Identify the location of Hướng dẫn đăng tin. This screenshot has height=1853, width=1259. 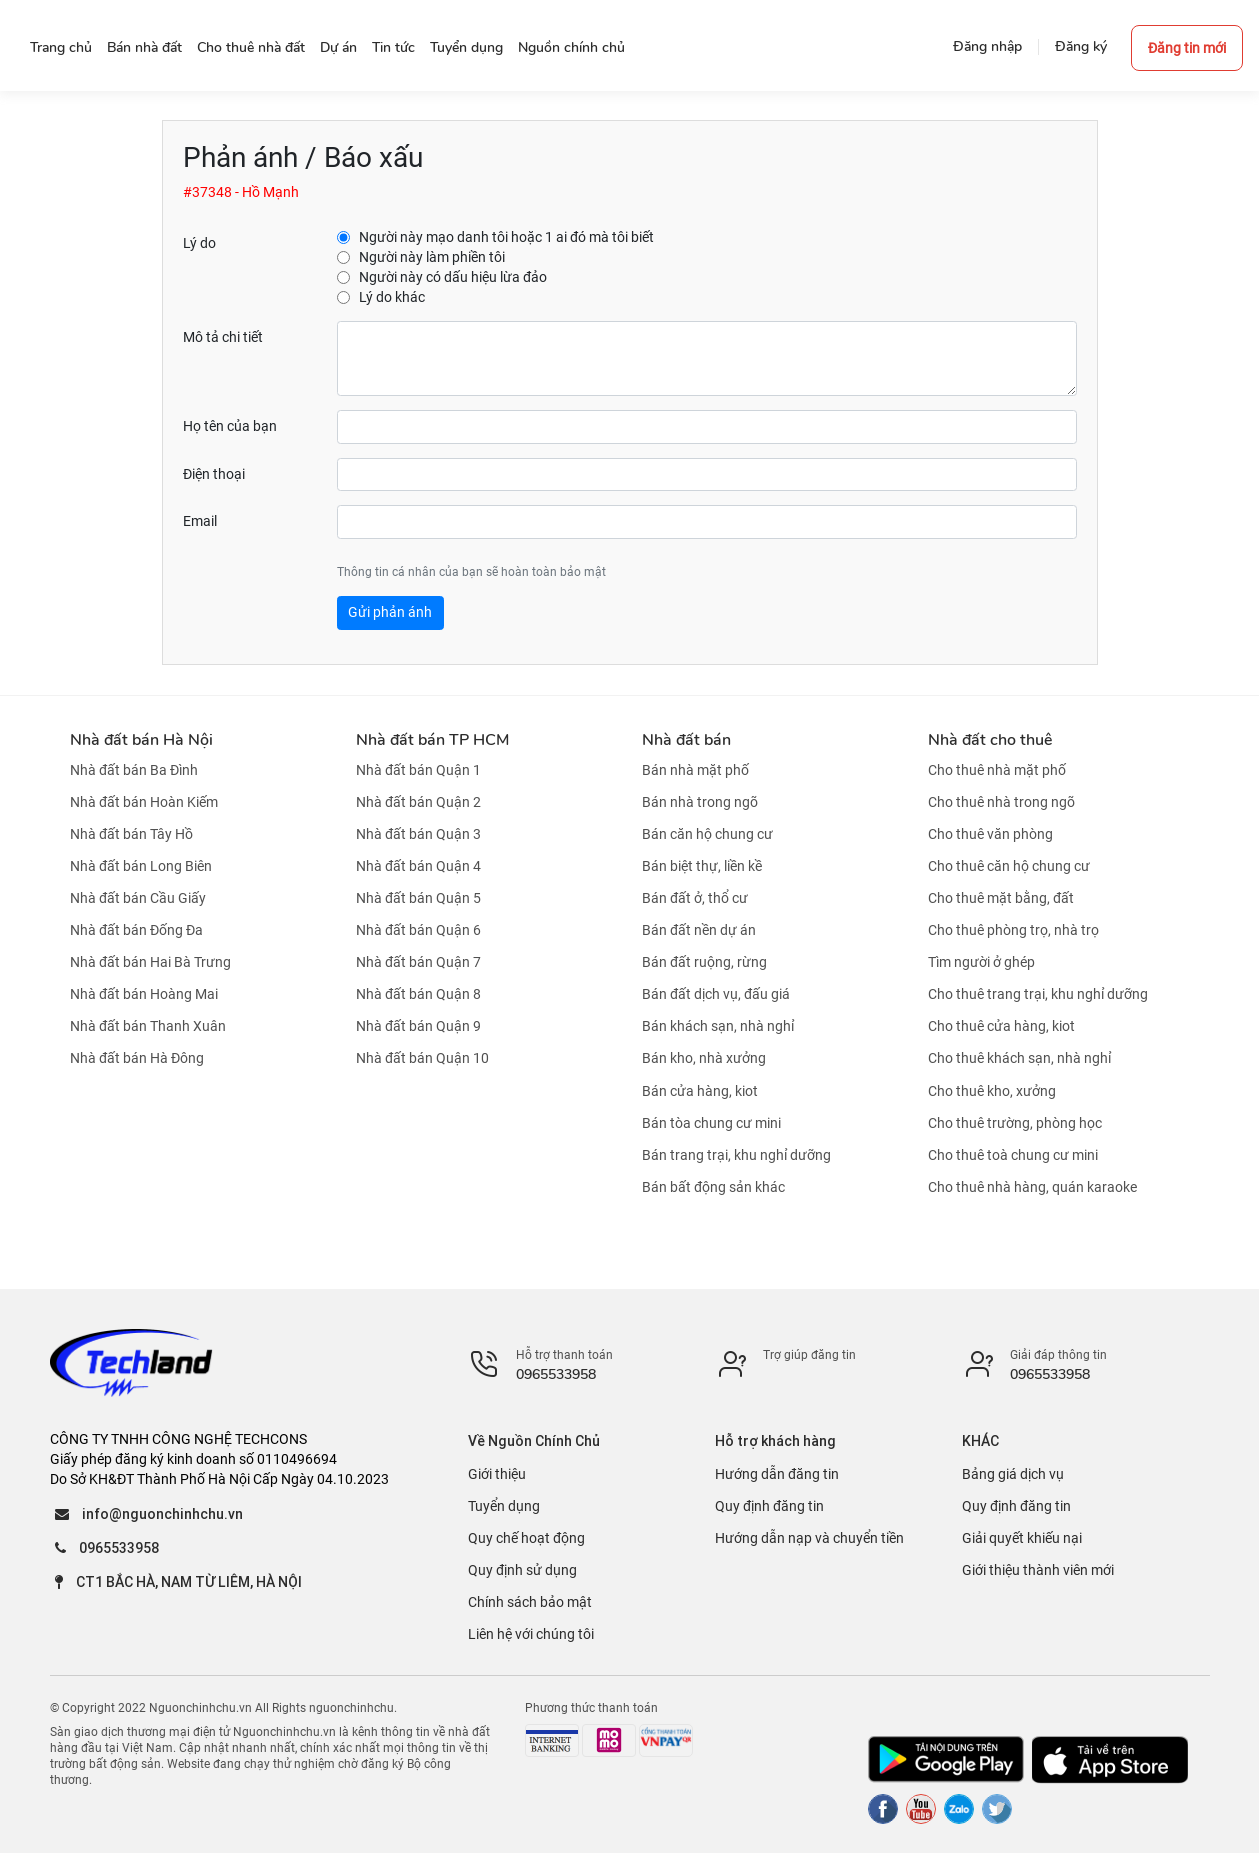
(777, 1474).